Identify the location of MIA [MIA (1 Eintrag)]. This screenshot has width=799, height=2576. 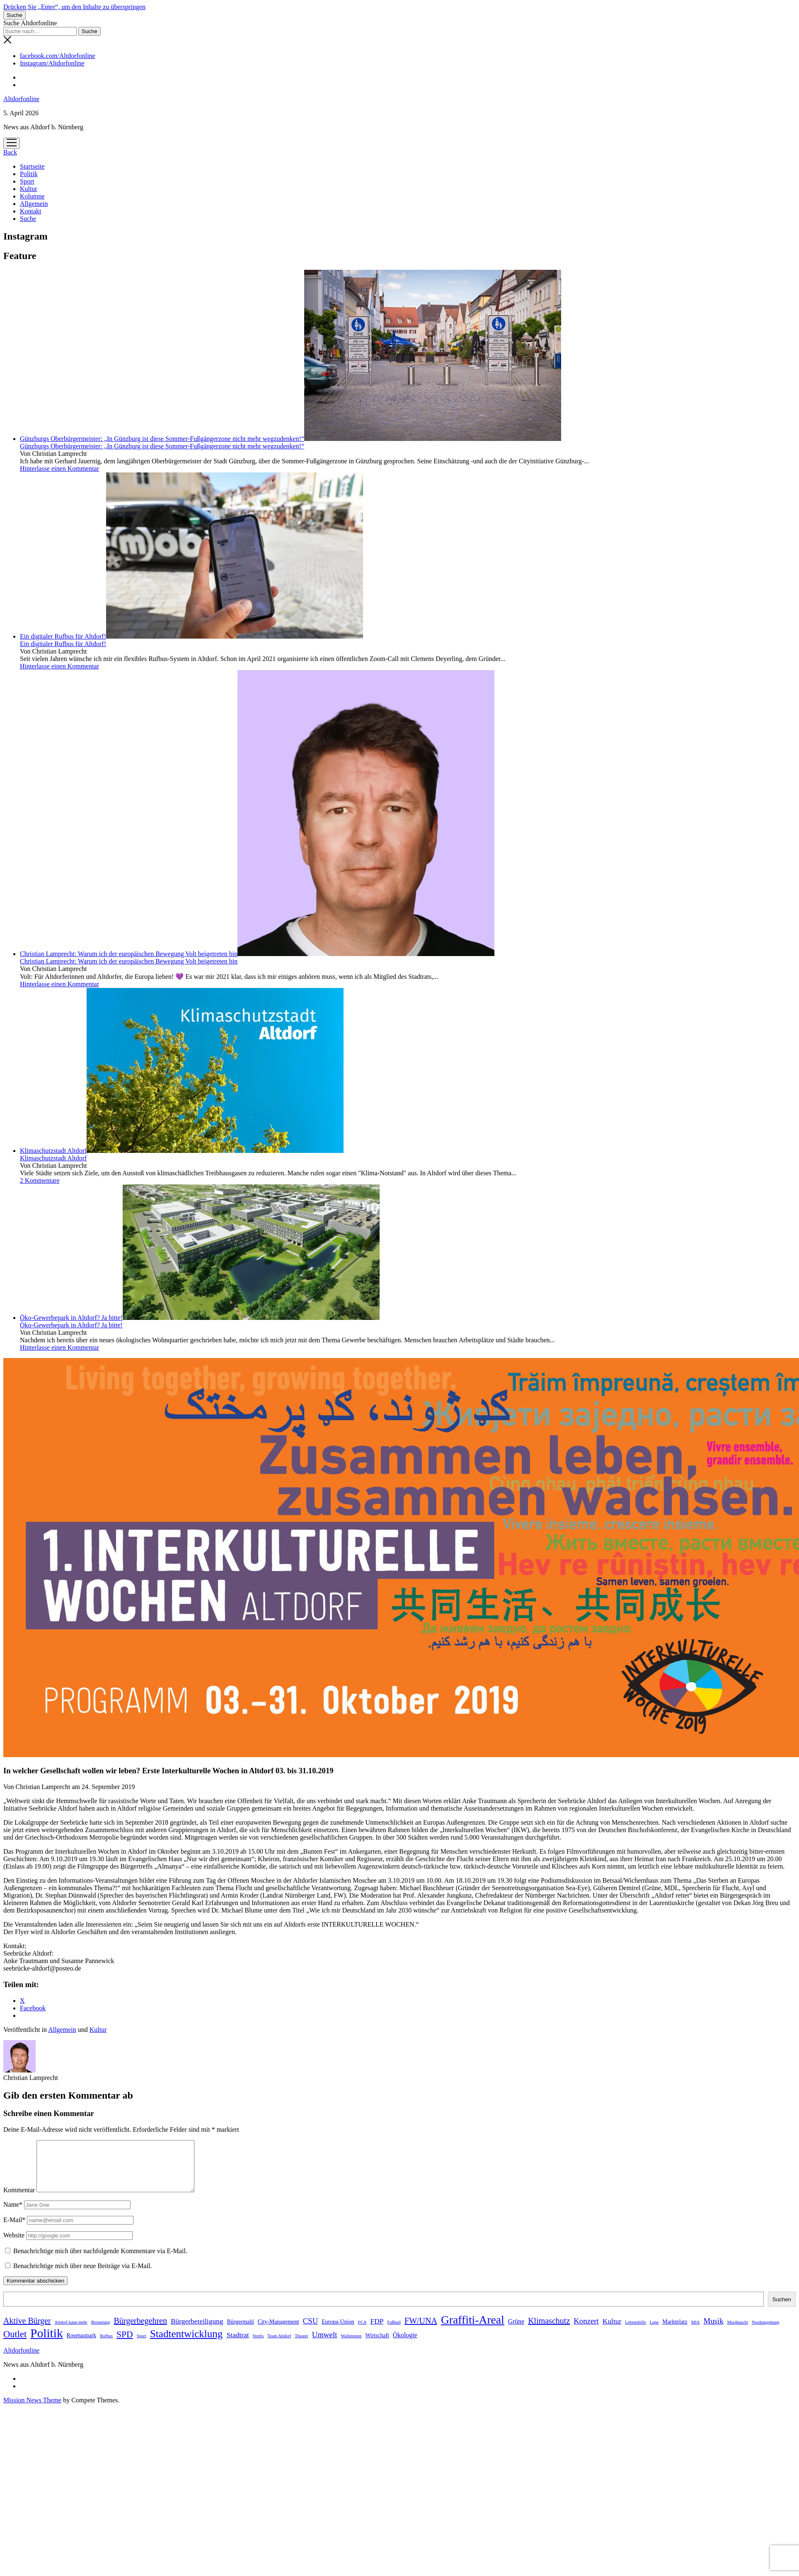
(695, 2332).